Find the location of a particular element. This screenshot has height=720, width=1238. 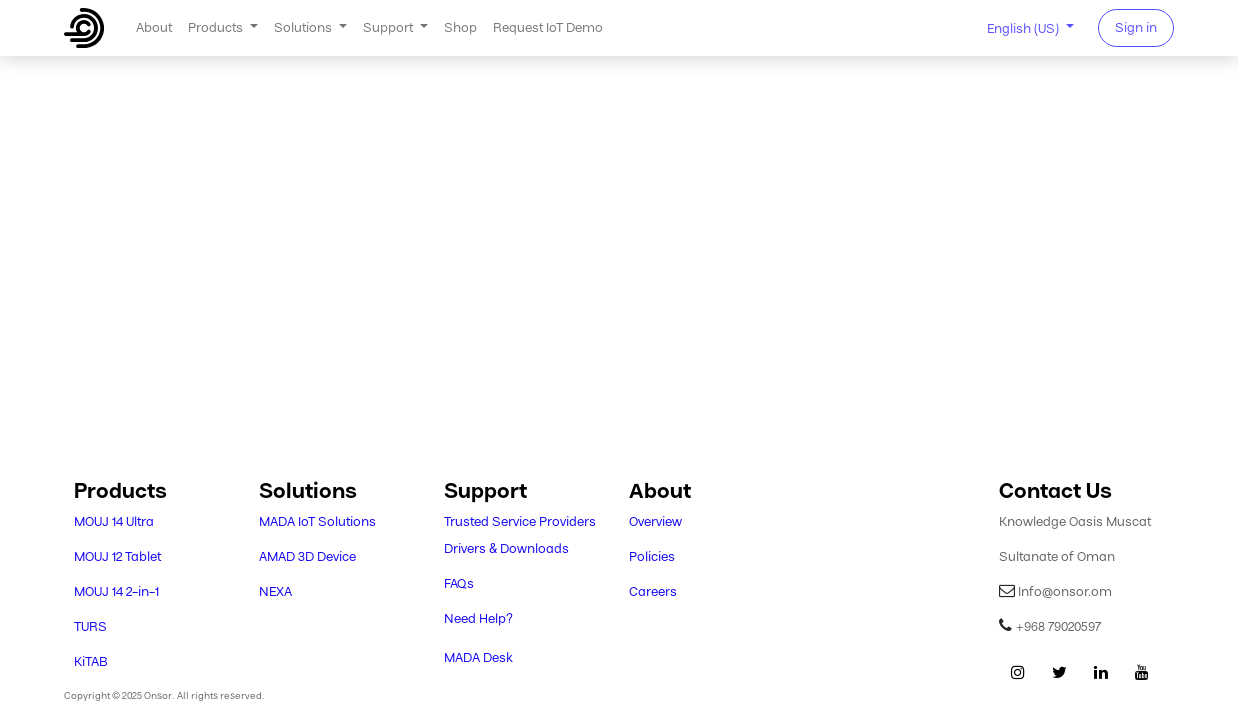

Drivers & Downloads is located at coordinates (506, 548).